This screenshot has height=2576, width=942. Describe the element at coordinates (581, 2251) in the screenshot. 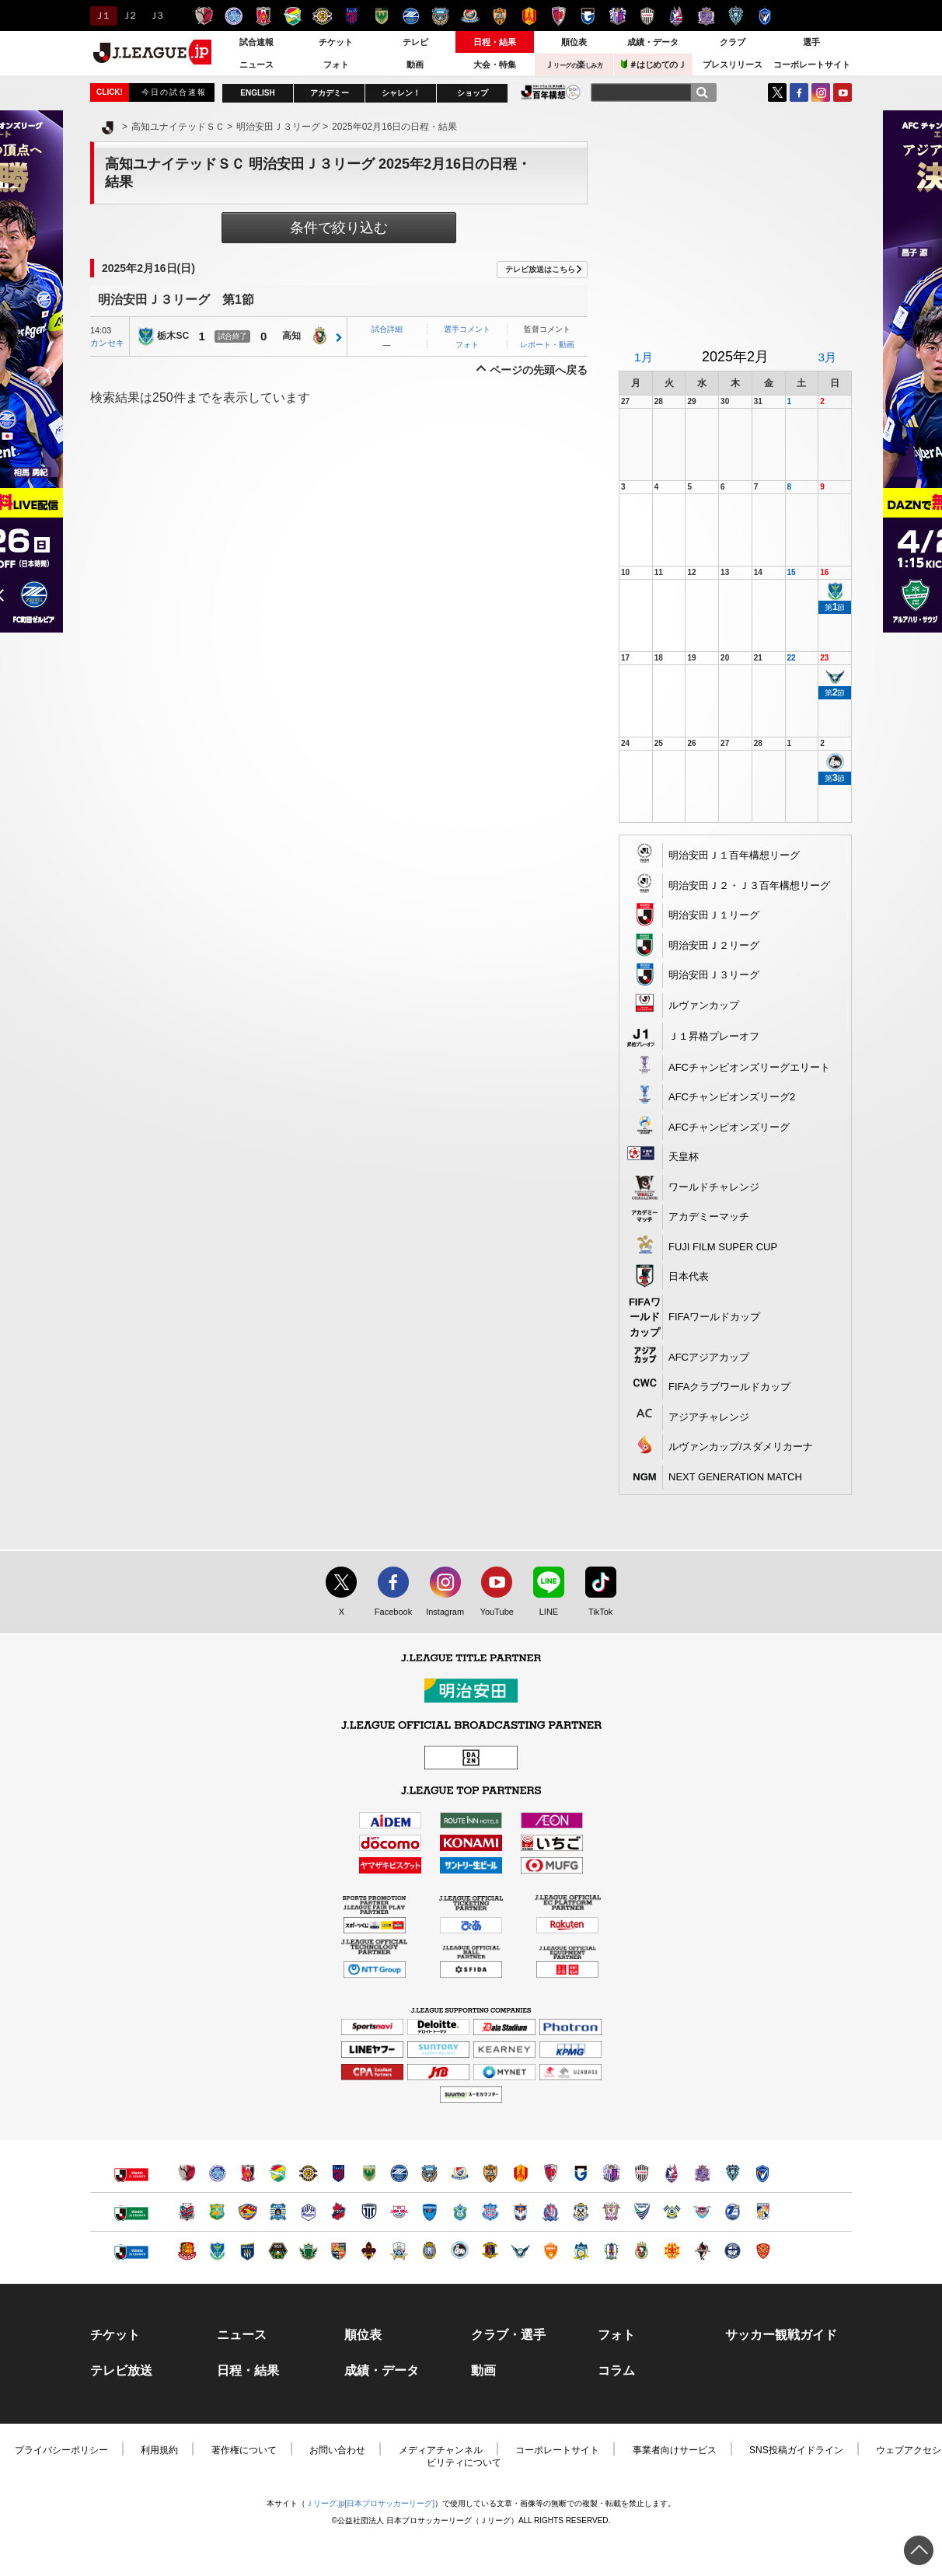

I see `カマタマーレ讃岐（別ウィンドウで開く）` at that location.